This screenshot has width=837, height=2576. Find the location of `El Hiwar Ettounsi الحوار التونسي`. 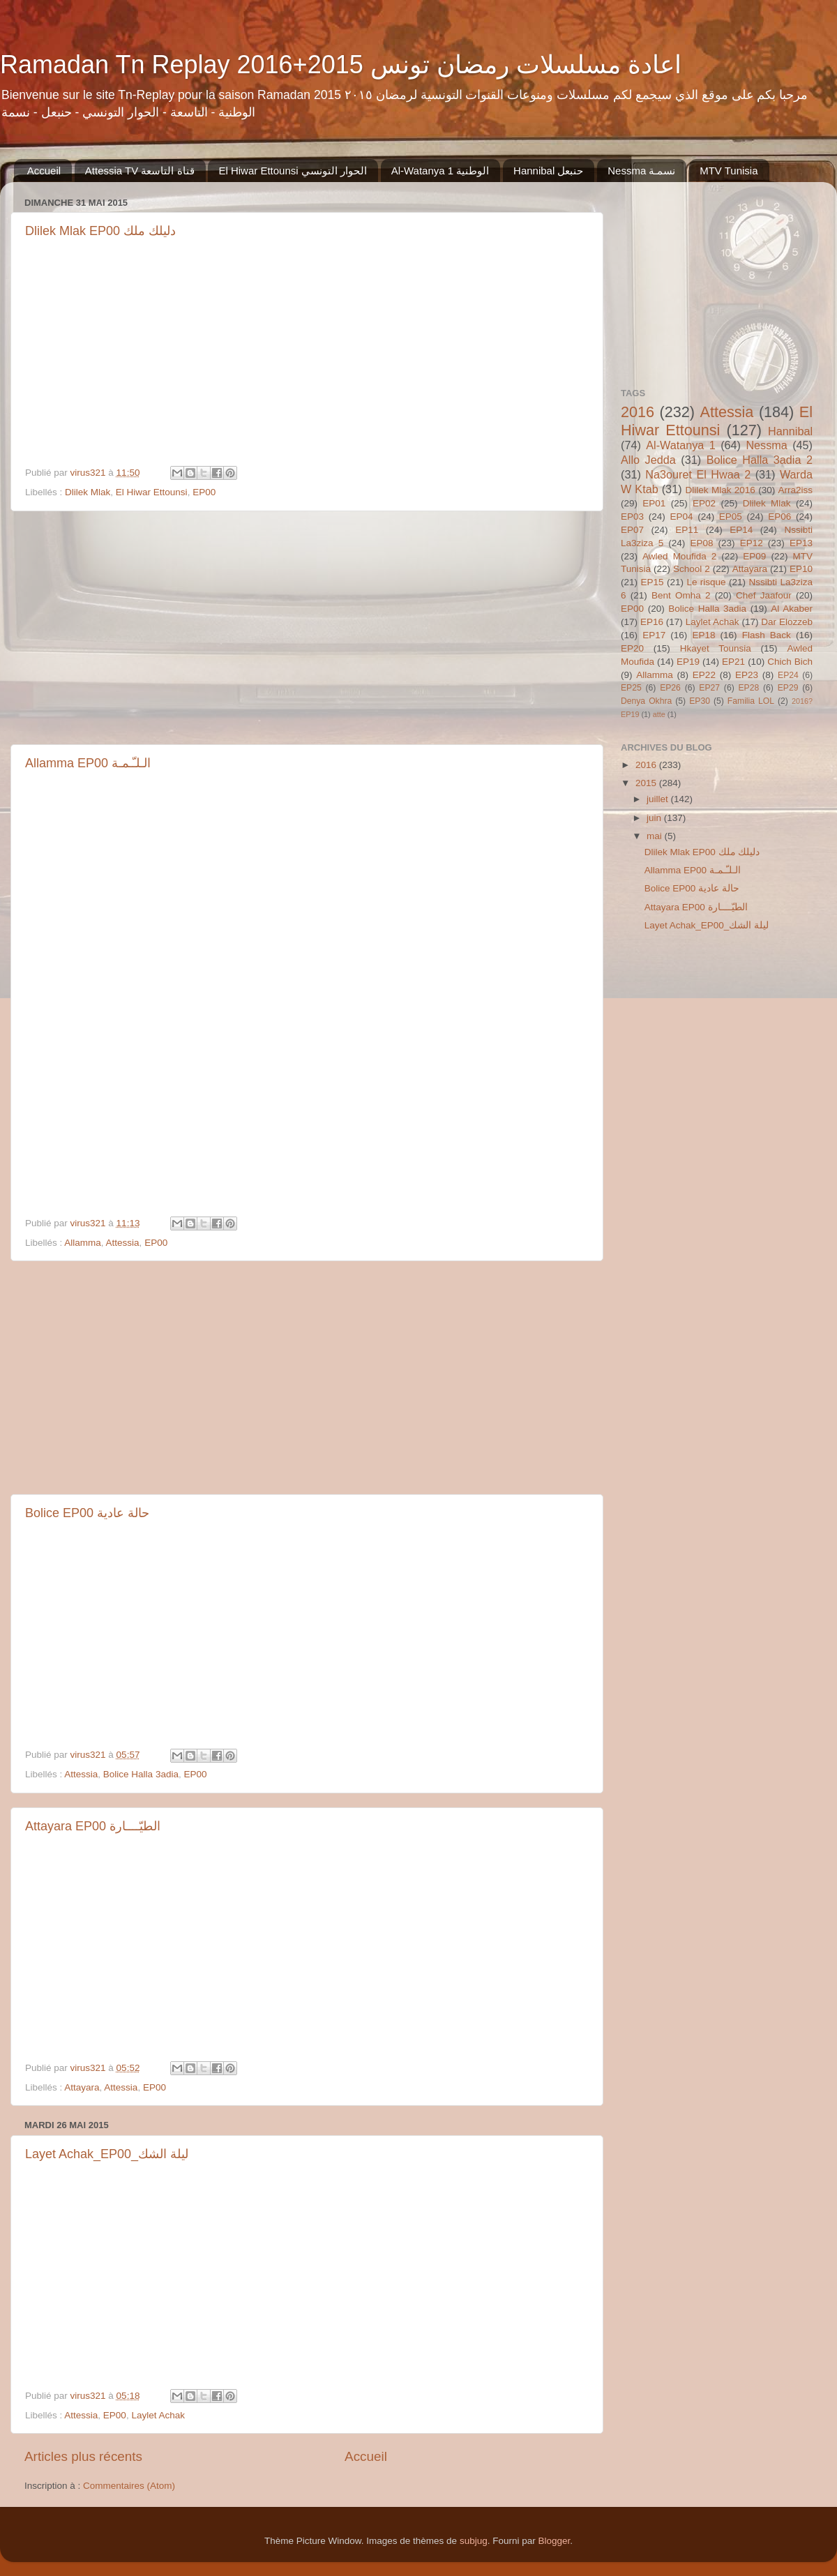

El Hiwar Ettounsi الحوار التونسي is located at coordinates (292, 170).